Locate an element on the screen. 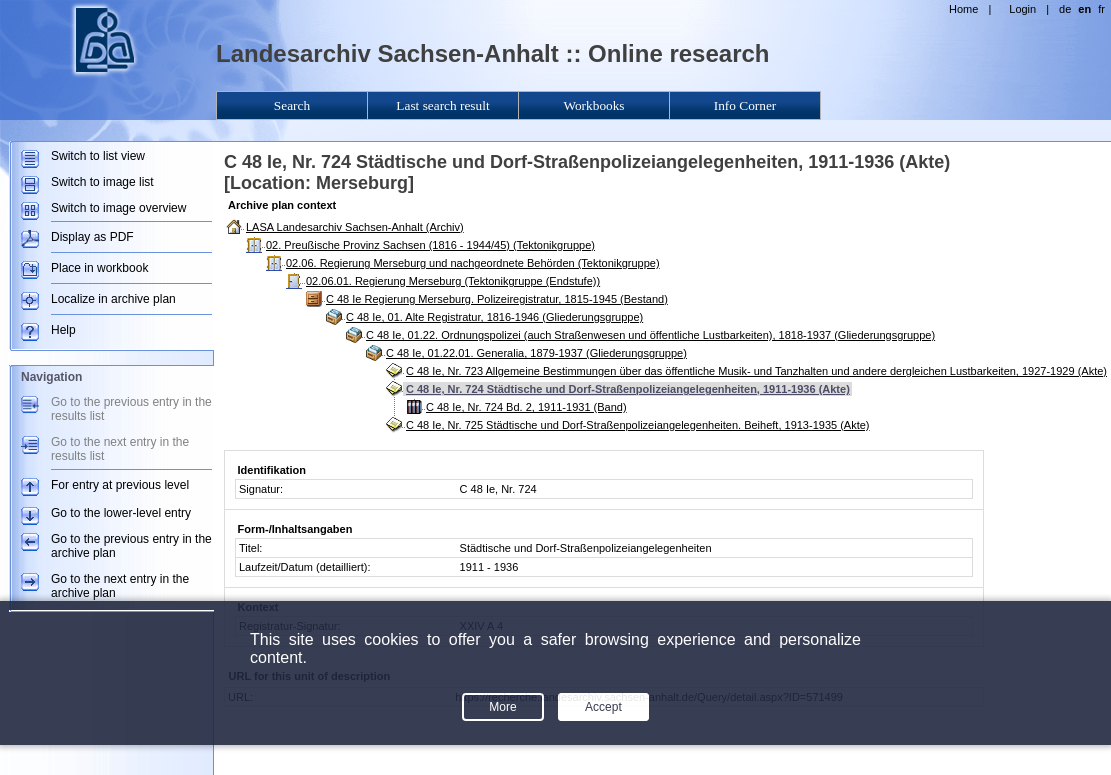 The width and height of the screenshot is (1111, 775). For entry at previous level is located at coordinates (120, 485).